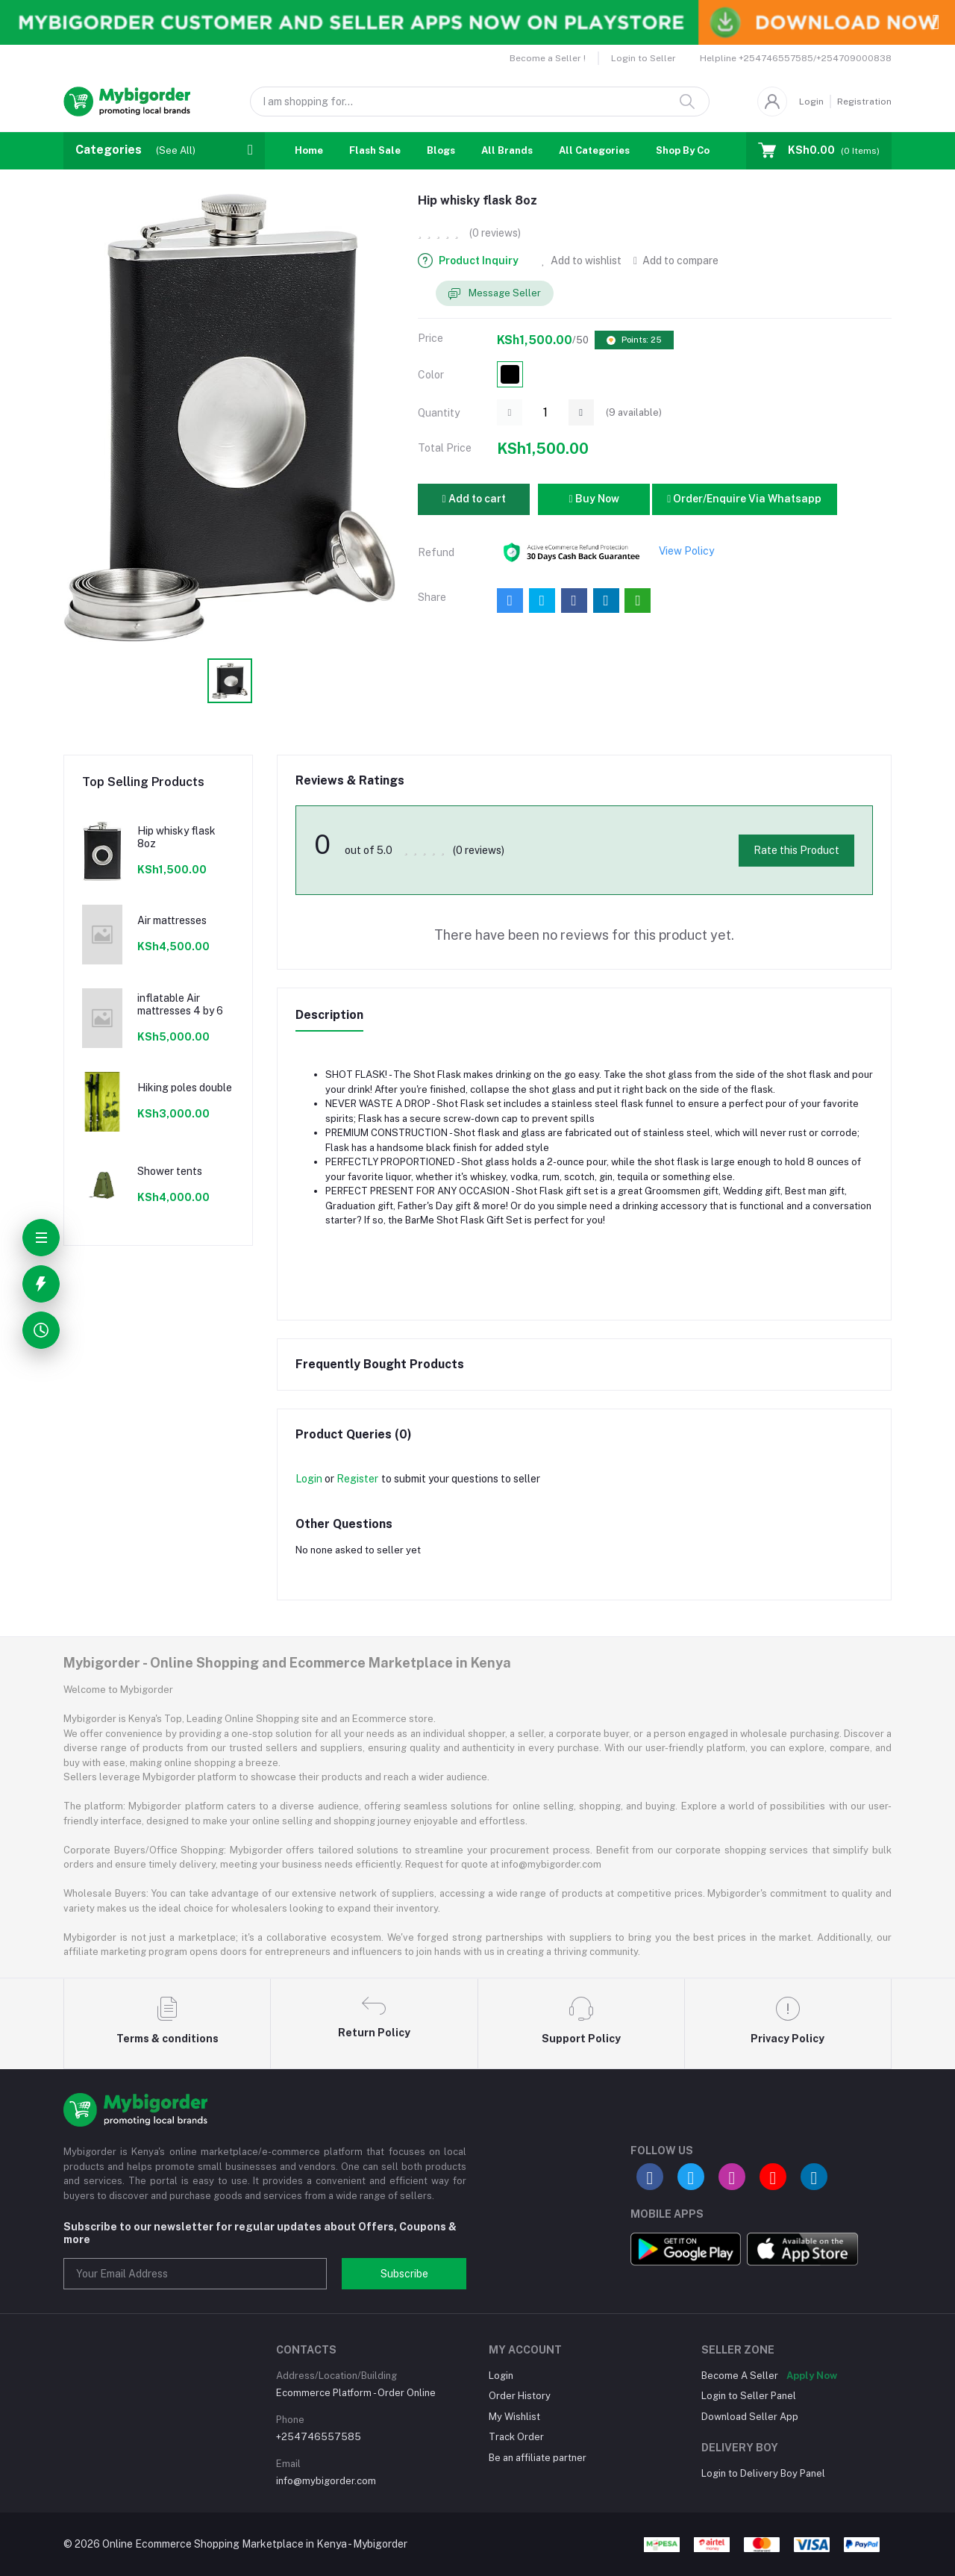  What do you see at coordinates (696, 150) in the screenshot?
I see `Shop By Country` at bounding box center [696, 150].